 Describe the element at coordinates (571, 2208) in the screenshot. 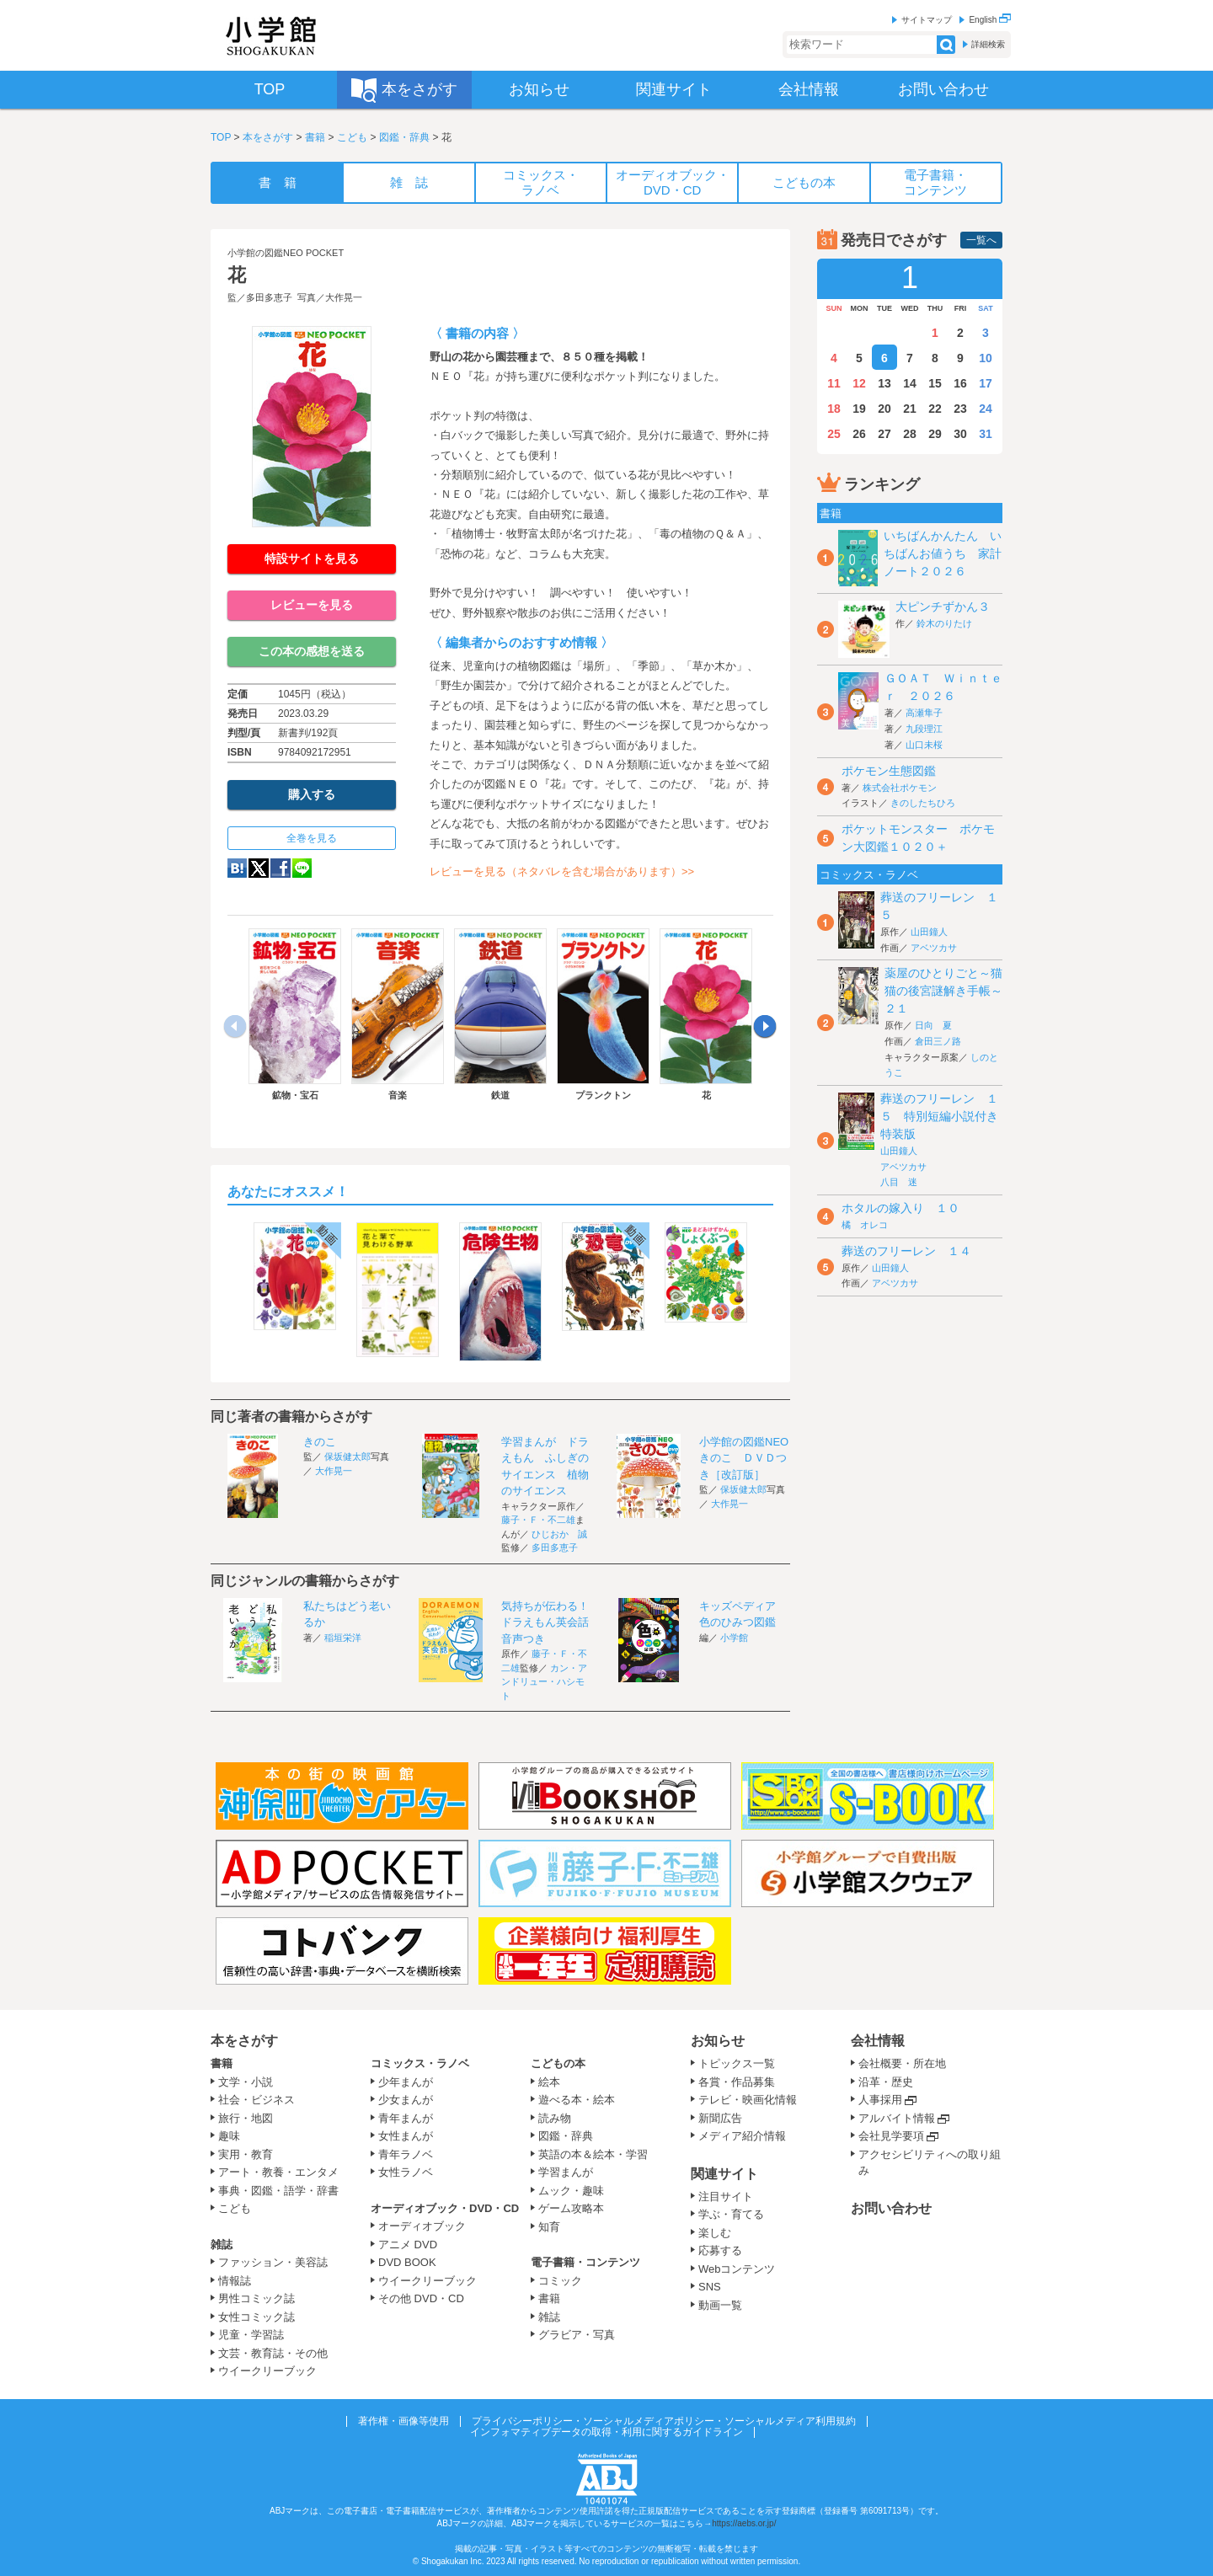

I see `ゲーム攻略本` at that location.